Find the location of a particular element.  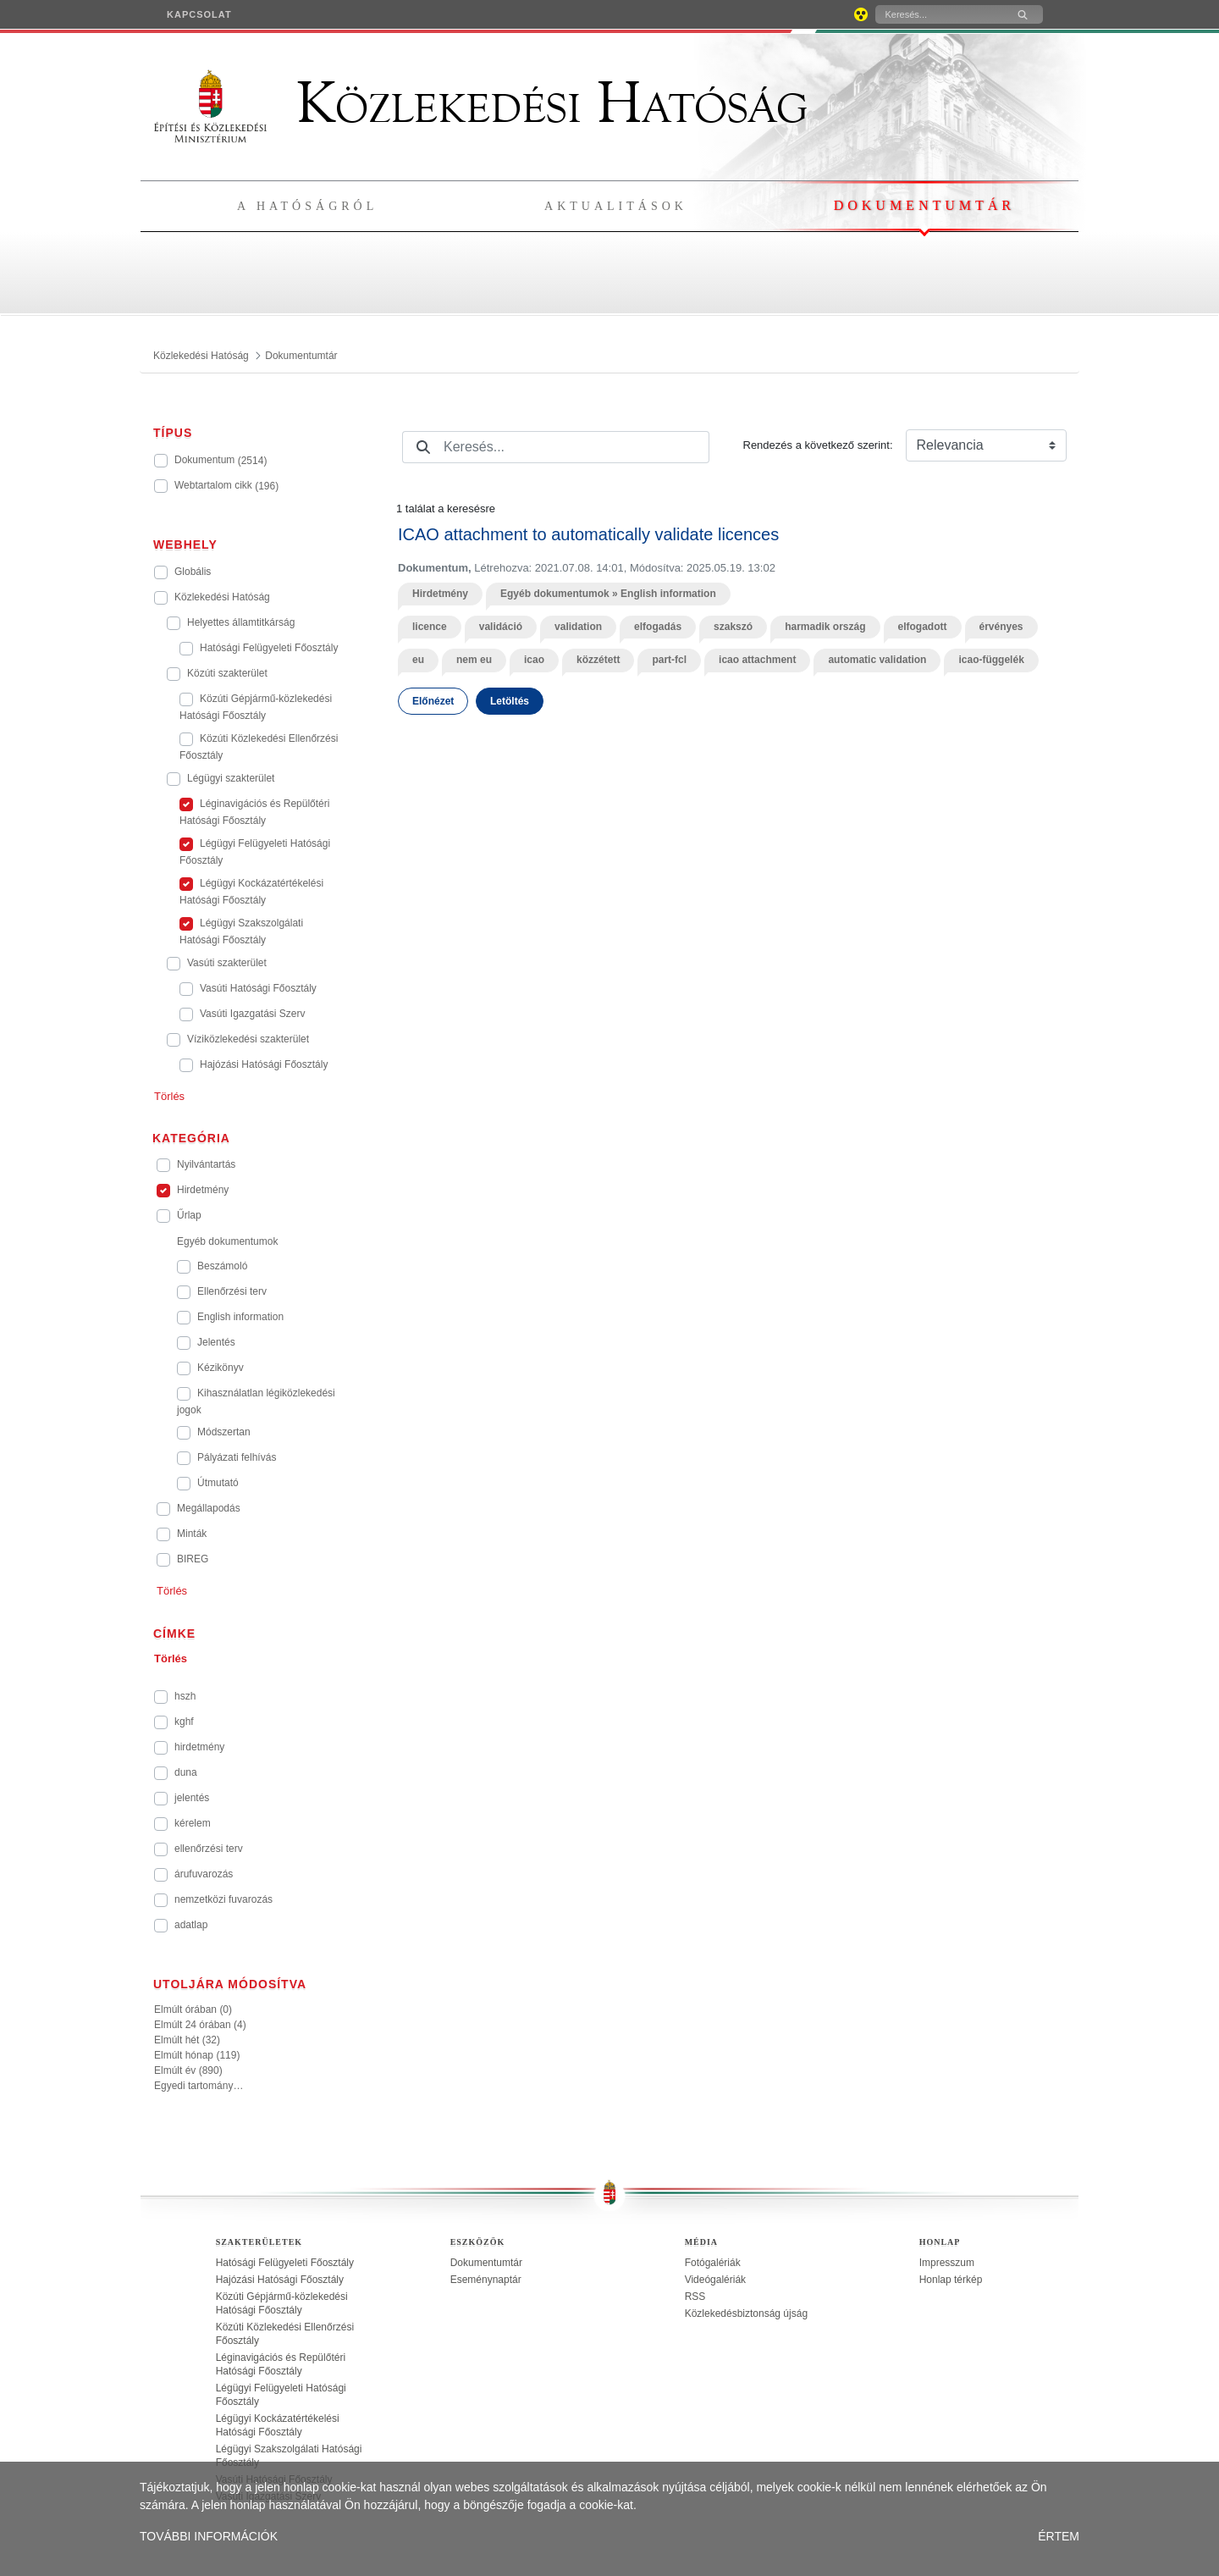

A hatóságról is located at coordinates (307, 206).